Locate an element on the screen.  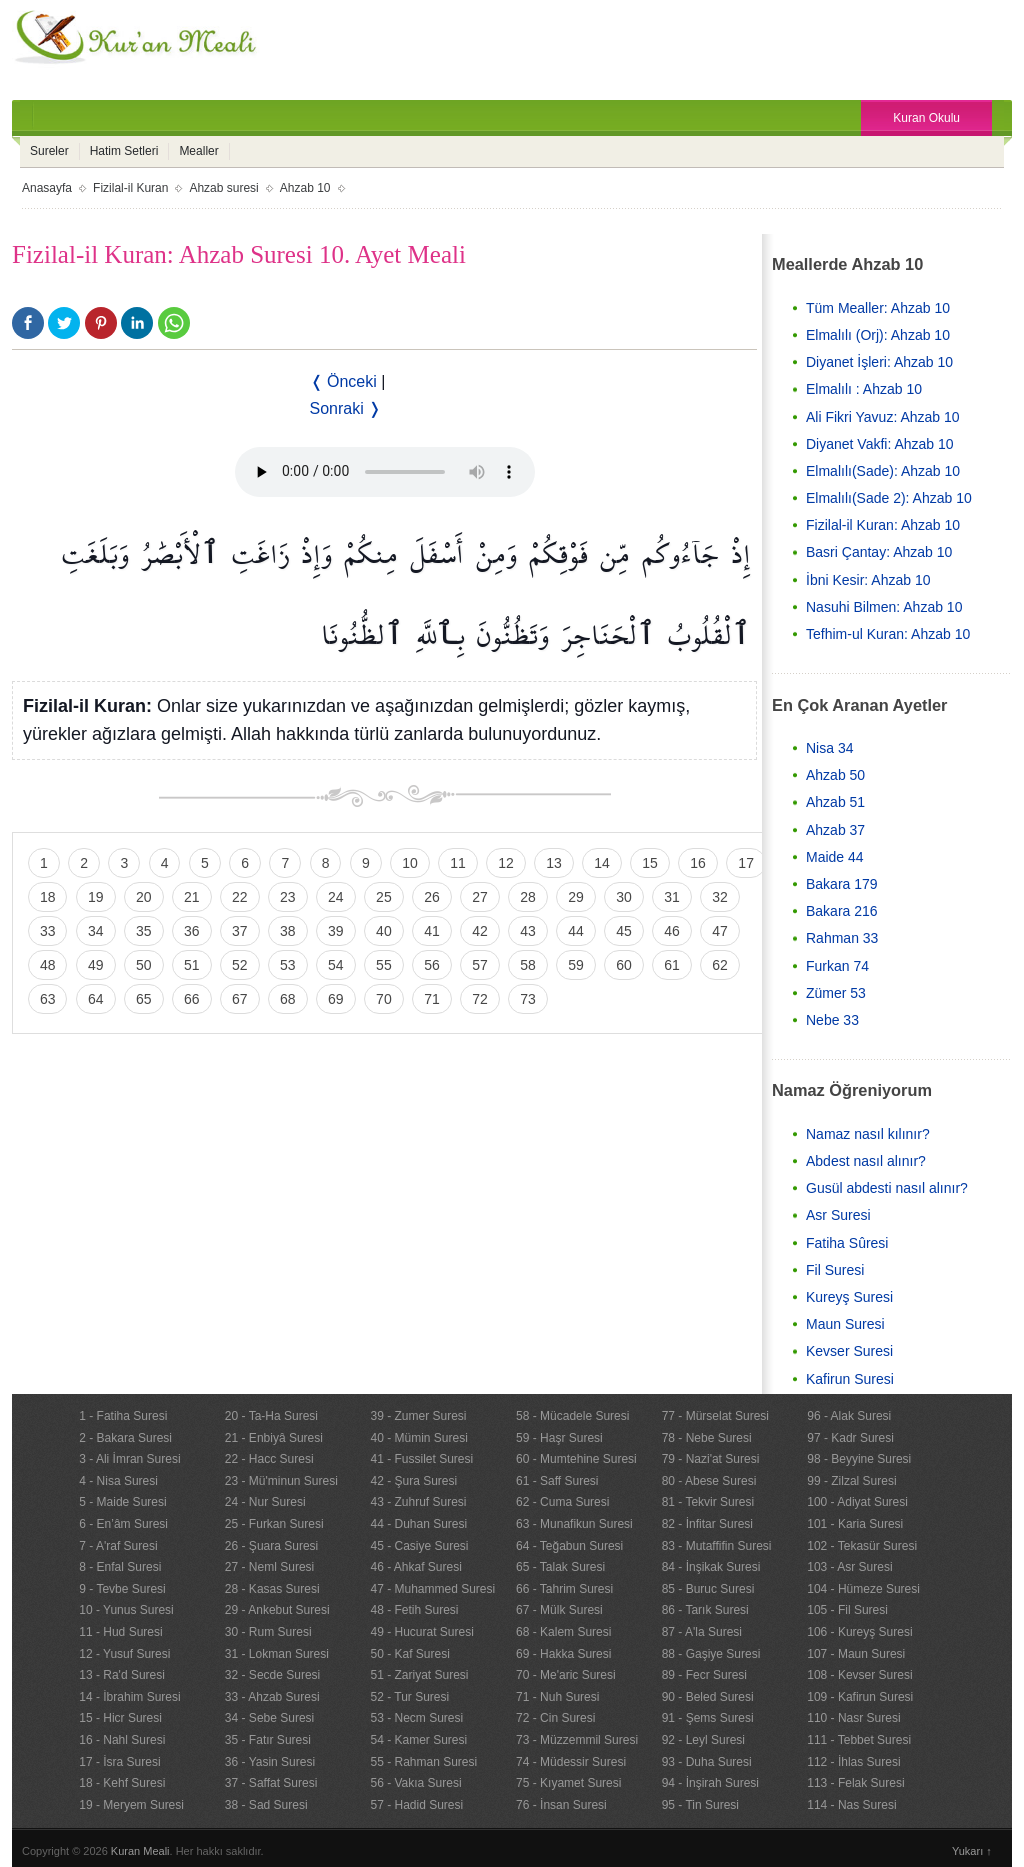
12 is located at coordinates (506, 863).